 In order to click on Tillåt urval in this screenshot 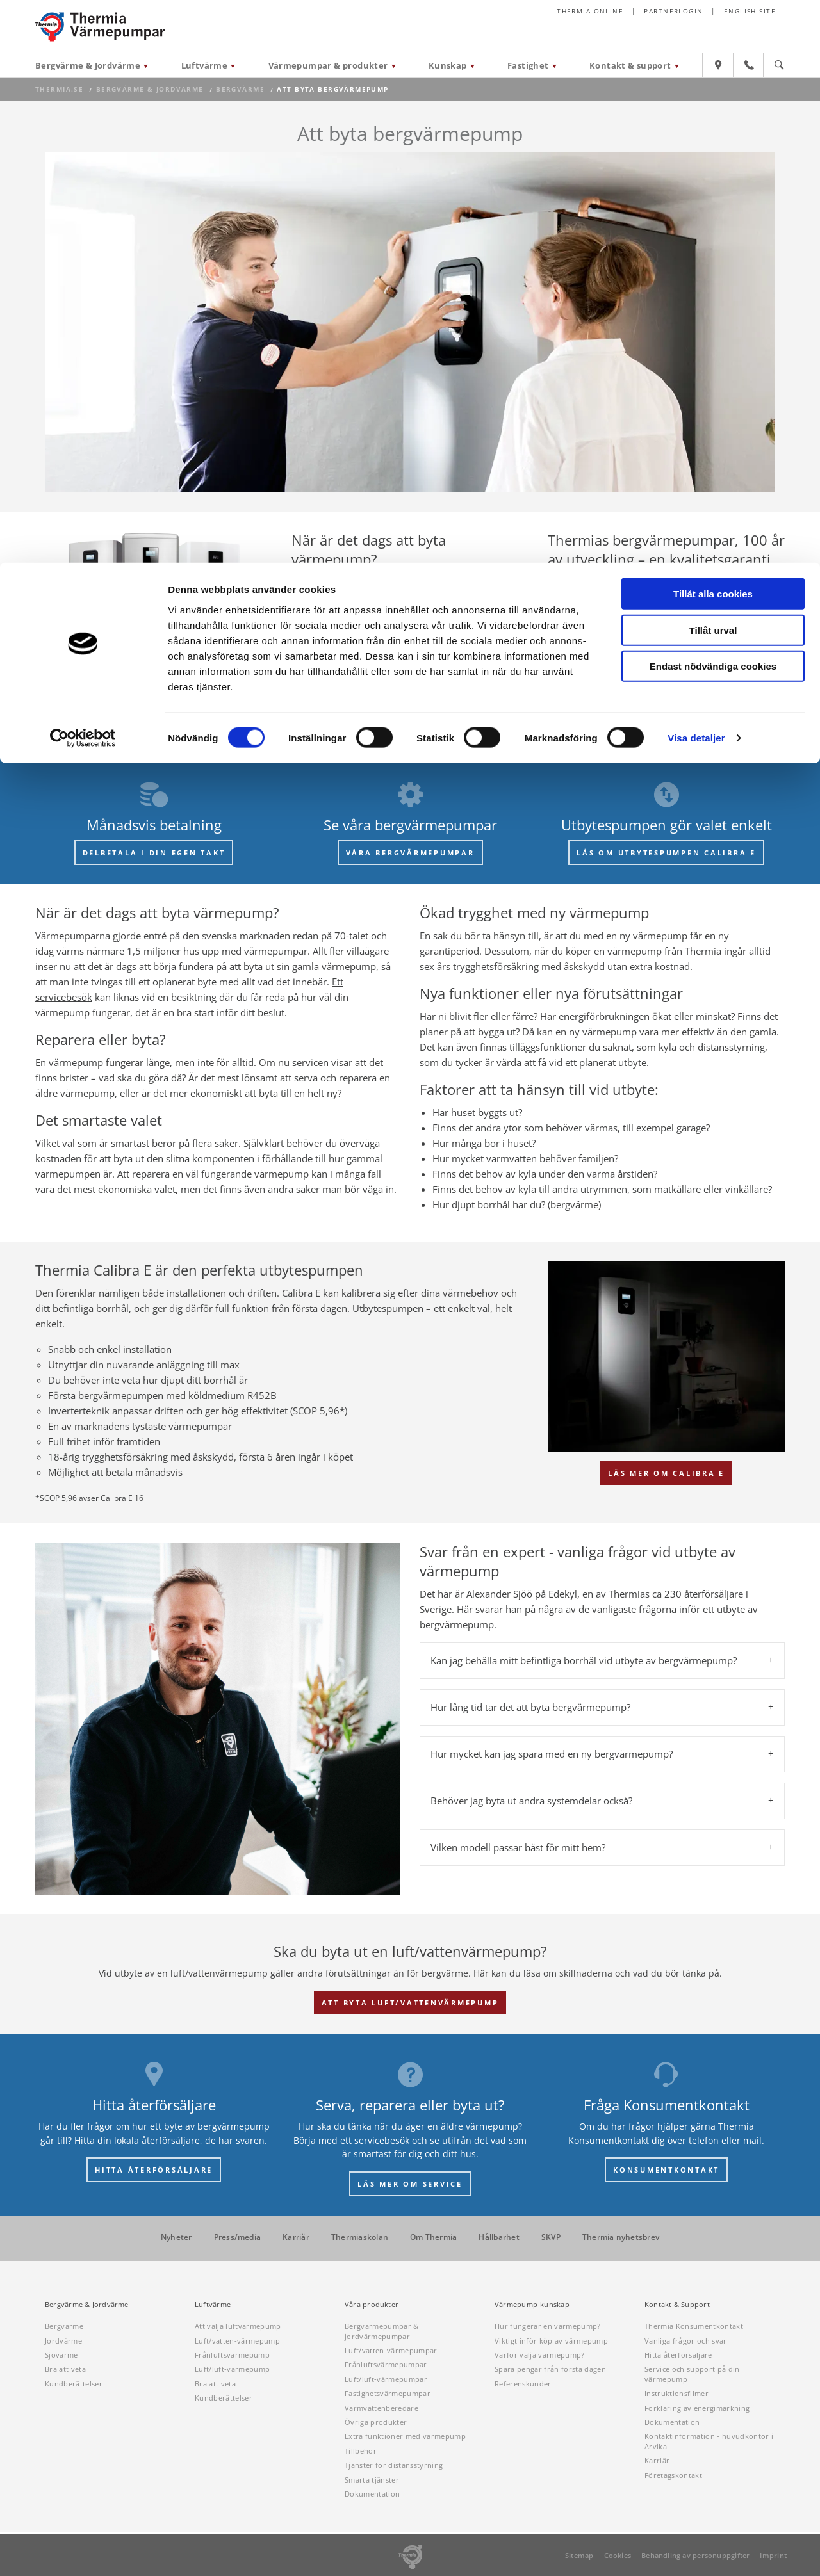, I will do `click(713, 67)`.